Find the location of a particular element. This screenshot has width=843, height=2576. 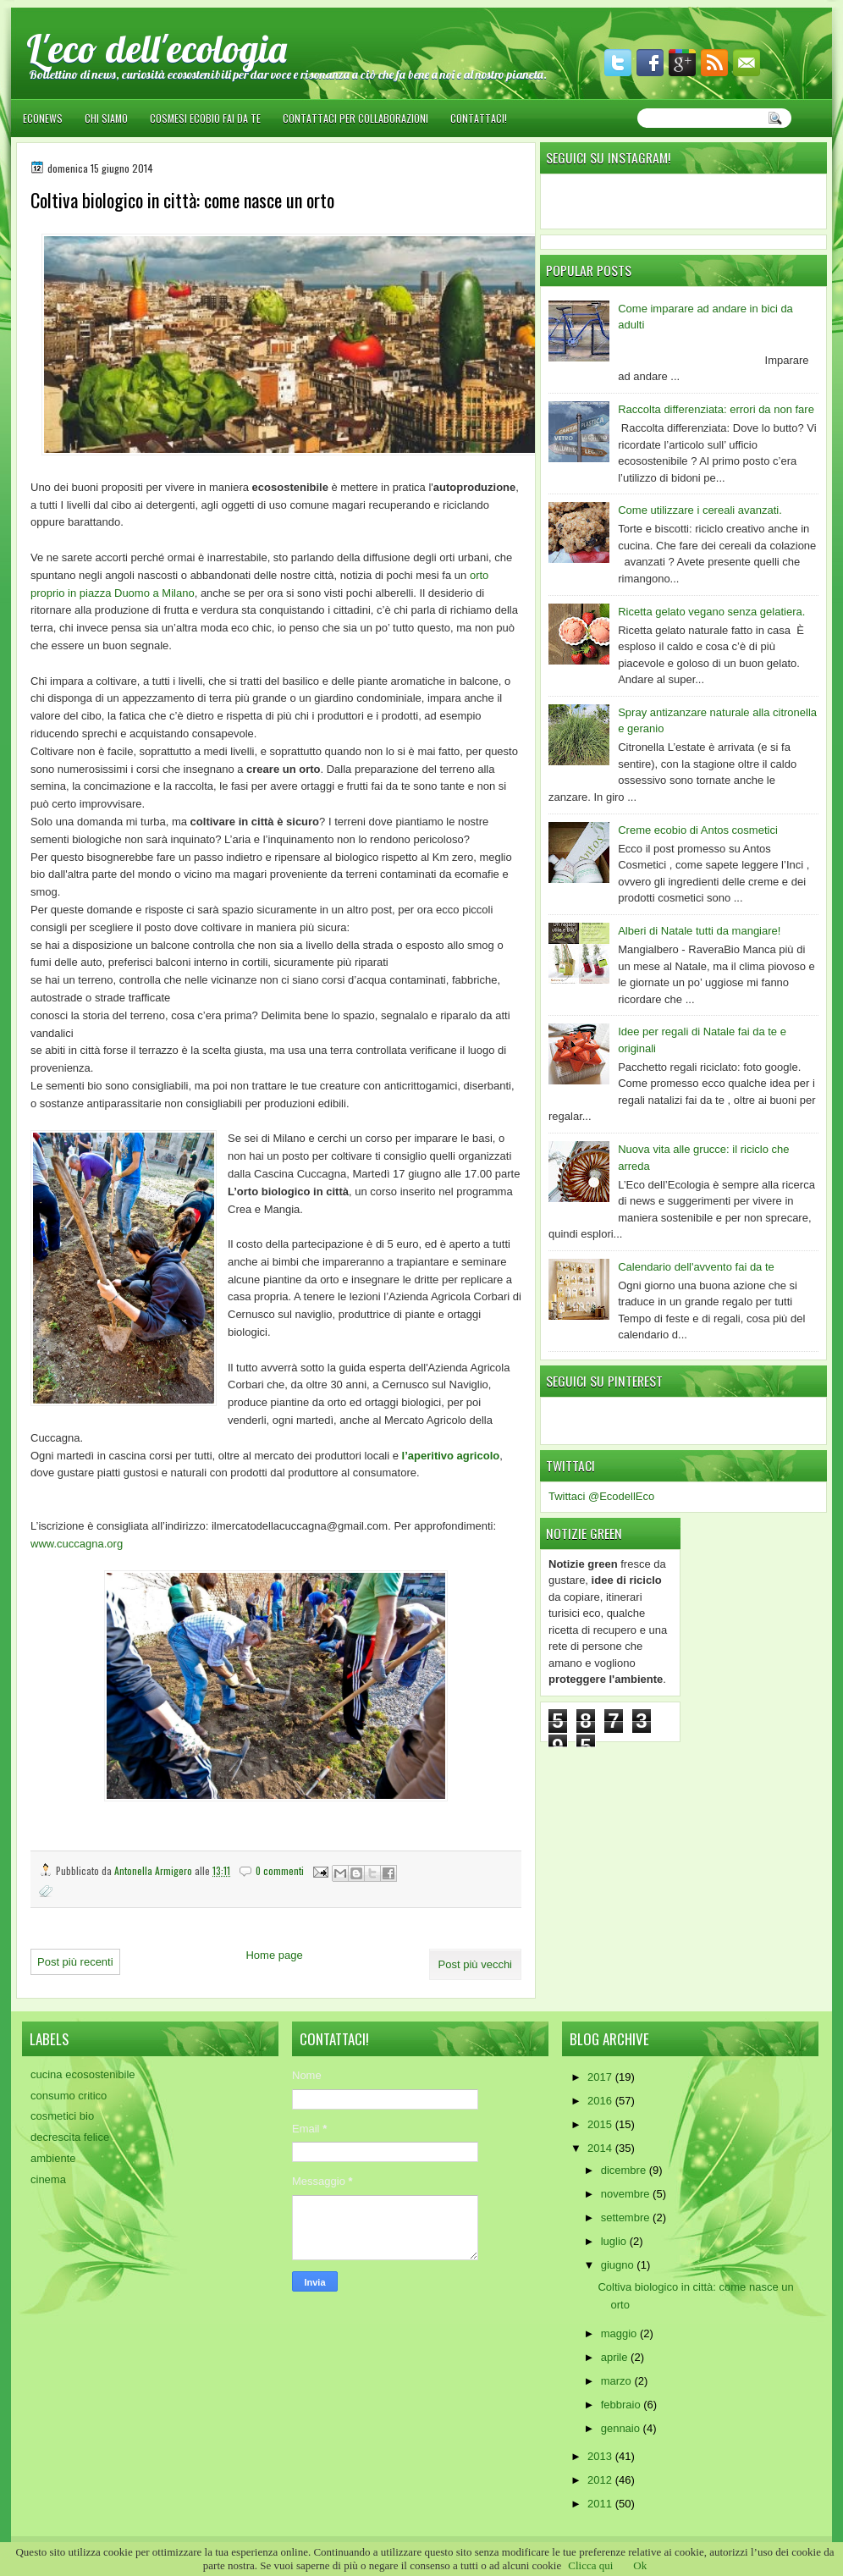

0 commenti is located at coordinates (280, 1870).